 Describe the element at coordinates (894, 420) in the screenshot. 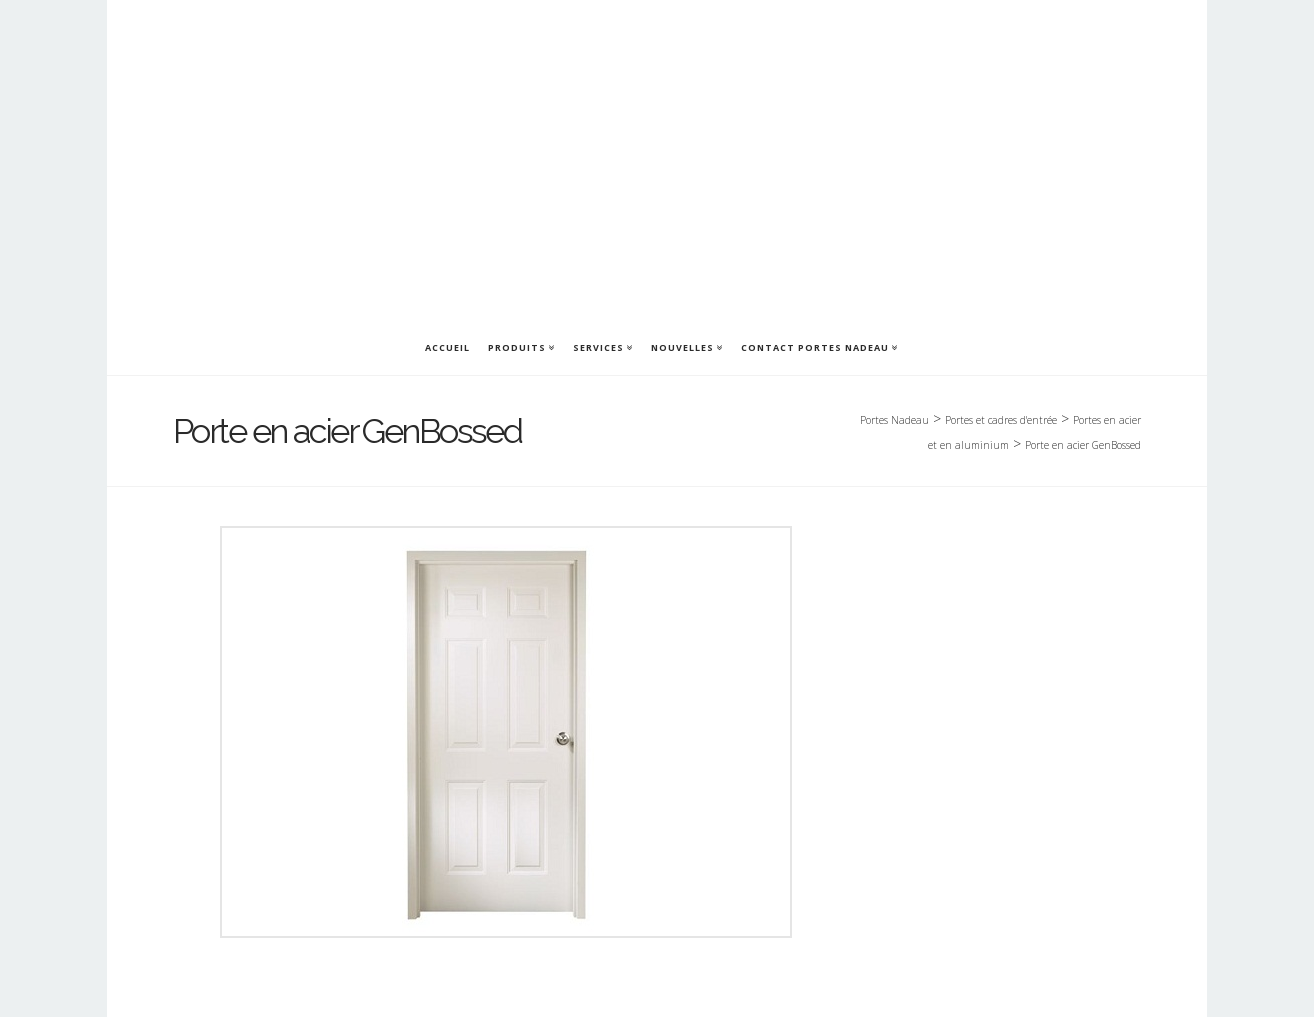

I see `Portes Nadeau` at that location.